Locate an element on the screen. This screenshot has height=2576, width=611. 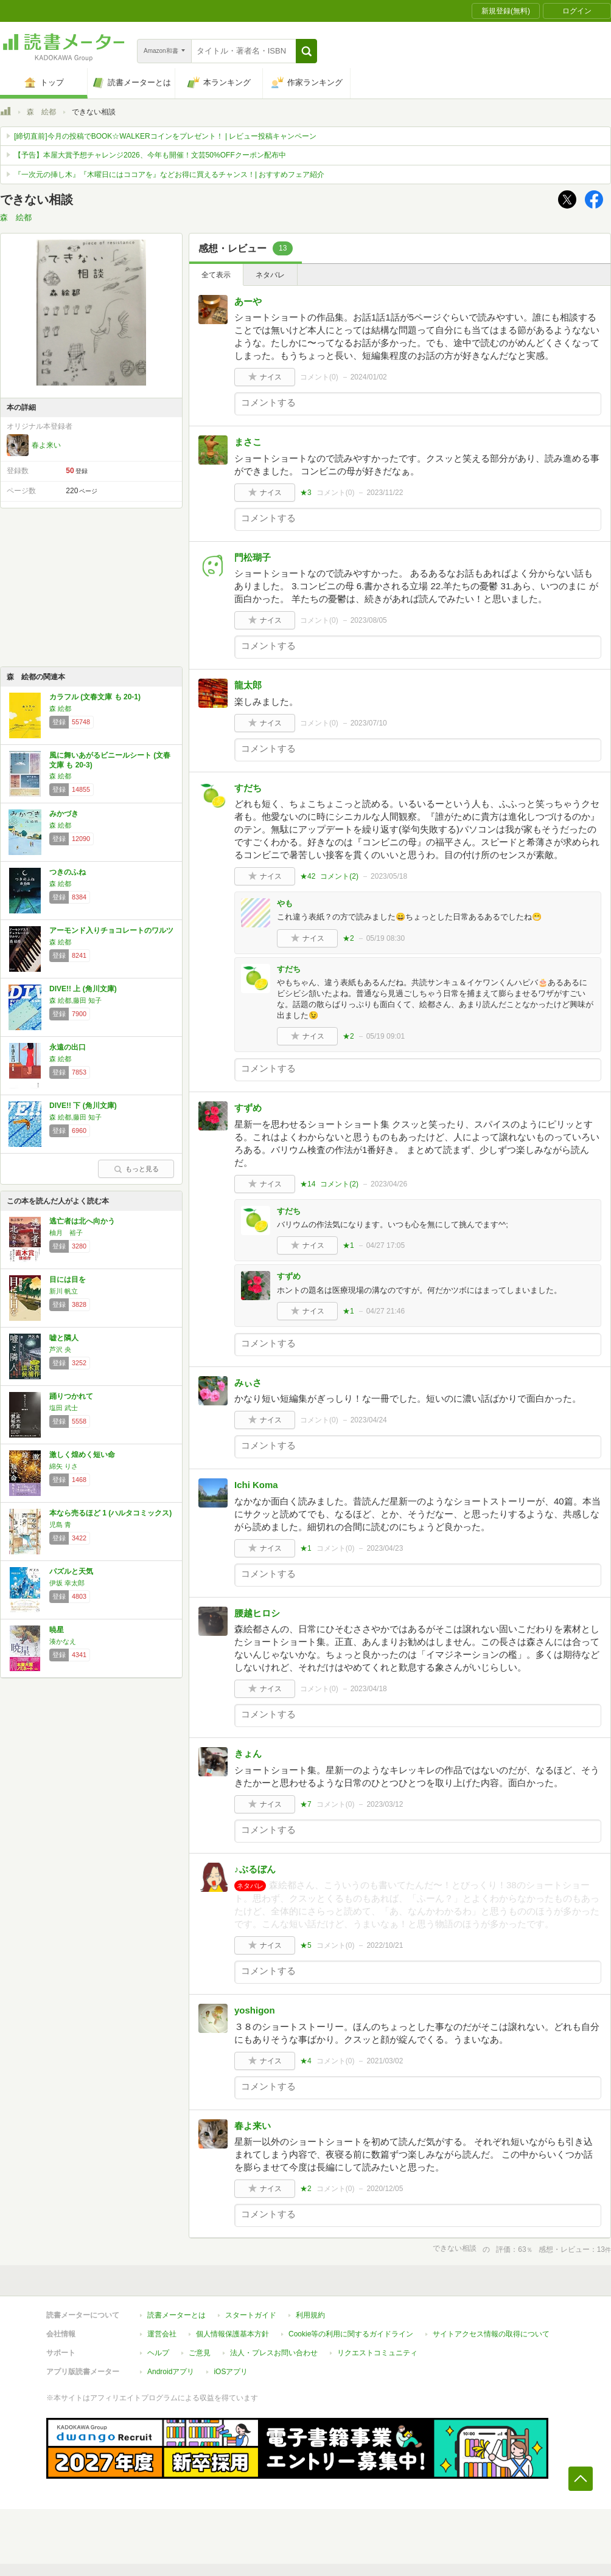
森 絵都 is located at coordinates (41, 112).